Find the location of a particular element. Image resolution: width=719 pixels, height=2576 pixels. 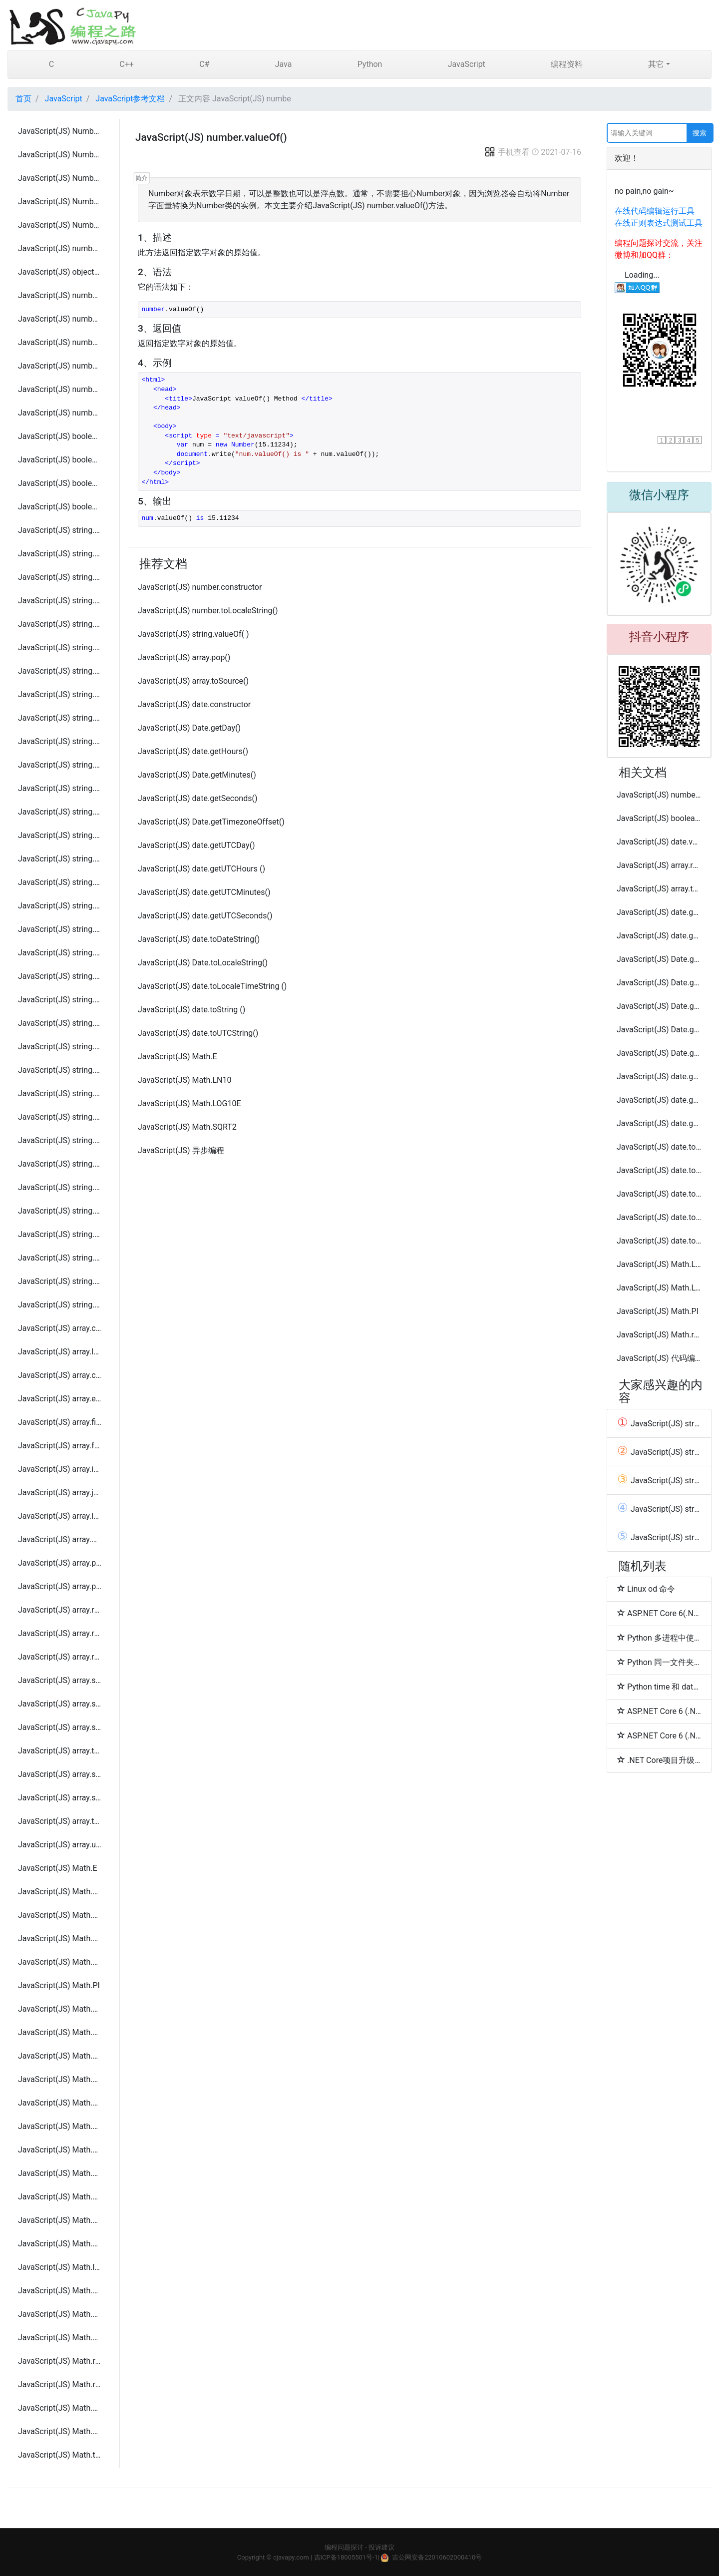

JavaScript(JS) array.toSource() is located at coordinates (59, 1750).